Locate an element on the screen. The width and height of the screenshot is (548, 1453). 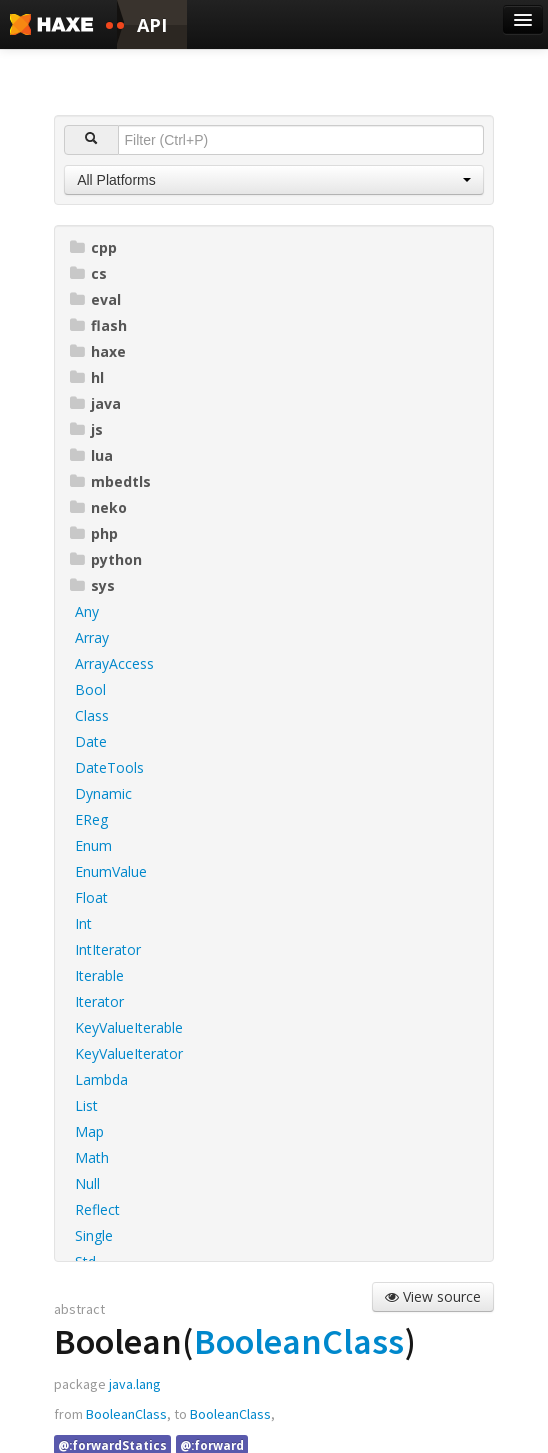
sys is located at coordinates (92, 585).